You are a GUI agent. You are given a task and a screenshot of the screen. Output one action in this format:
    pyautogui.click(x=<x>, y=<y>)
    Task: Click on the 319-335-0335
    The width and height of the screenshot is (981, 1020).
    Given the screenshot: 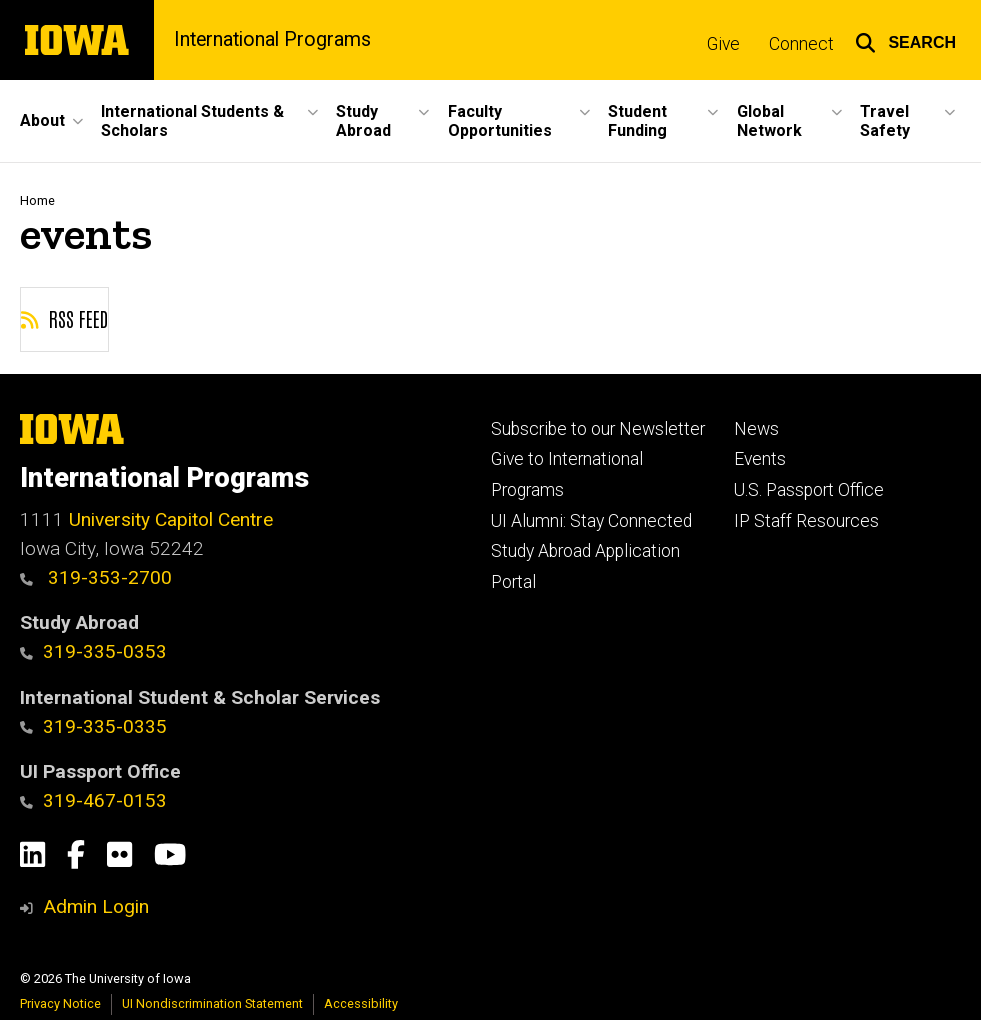 What is the action you would take?
    pyautogui.click(x=93, y=726)
    